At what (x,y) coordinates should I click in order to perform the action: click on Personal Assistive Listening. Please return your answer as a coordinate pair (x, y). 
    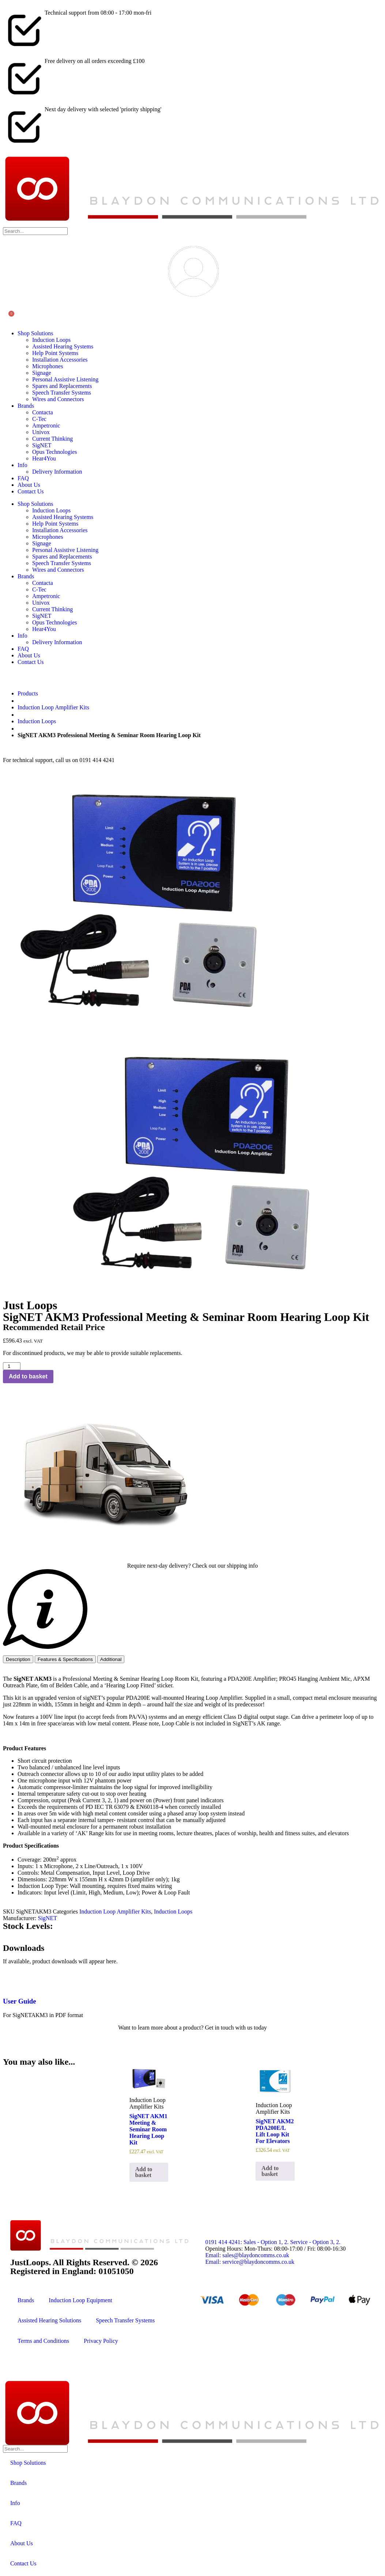
    Looking at the image, I should click on (65, 379).